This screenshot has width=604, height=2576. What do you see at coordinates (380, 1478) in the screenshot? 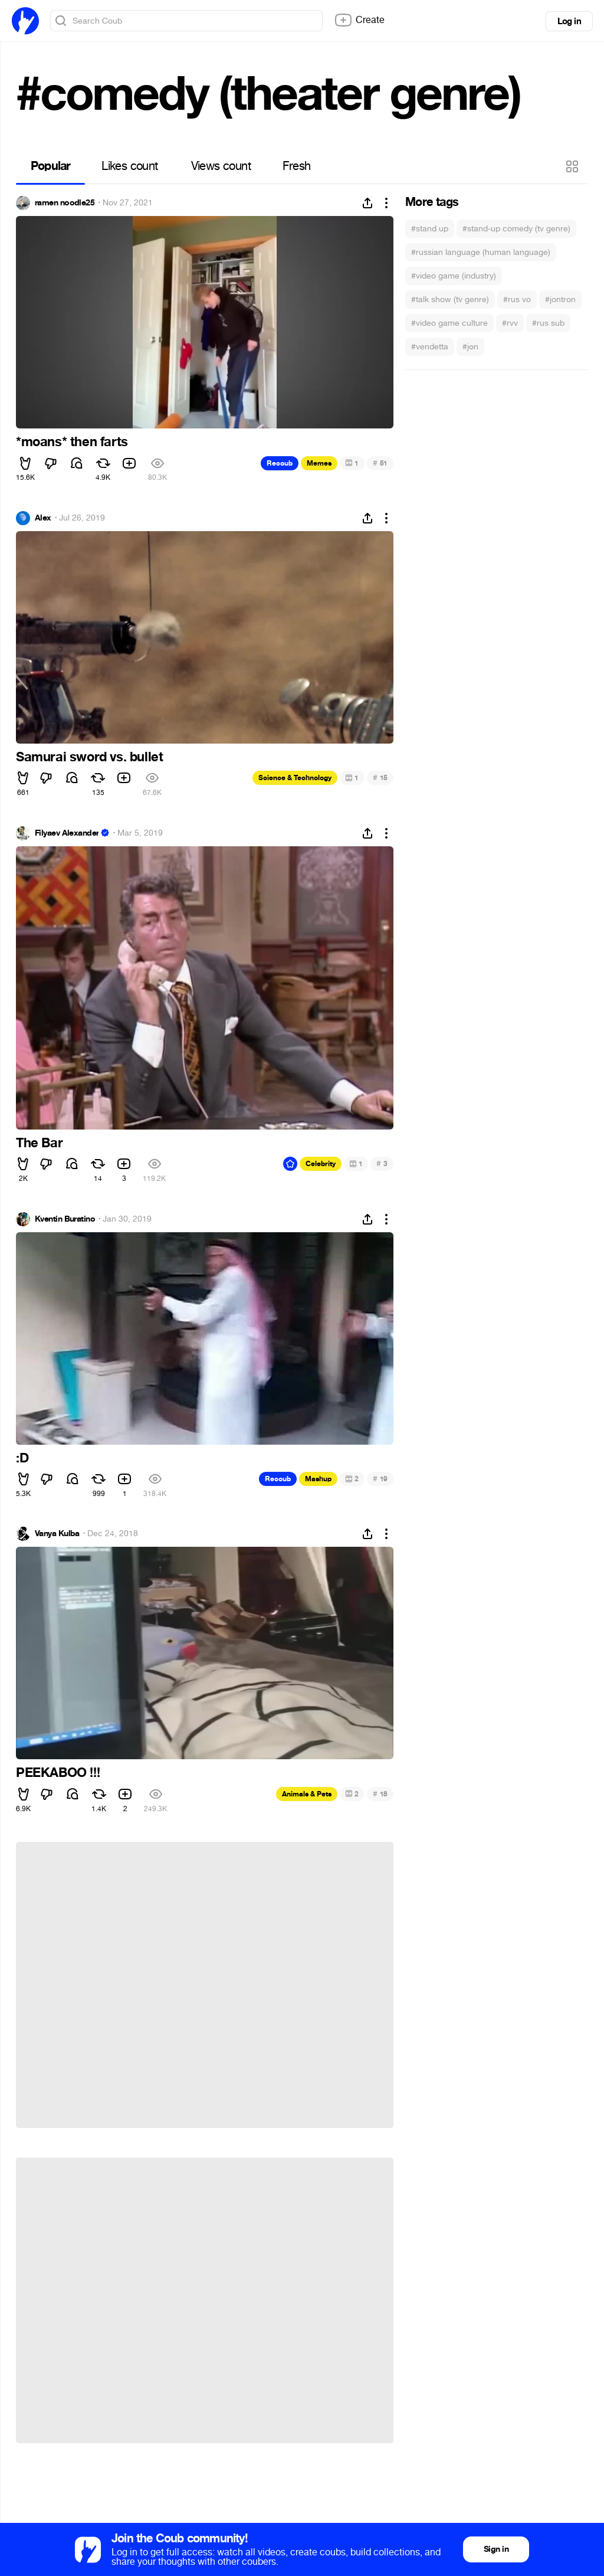
I see `19` at bounding box center [380, 1478].